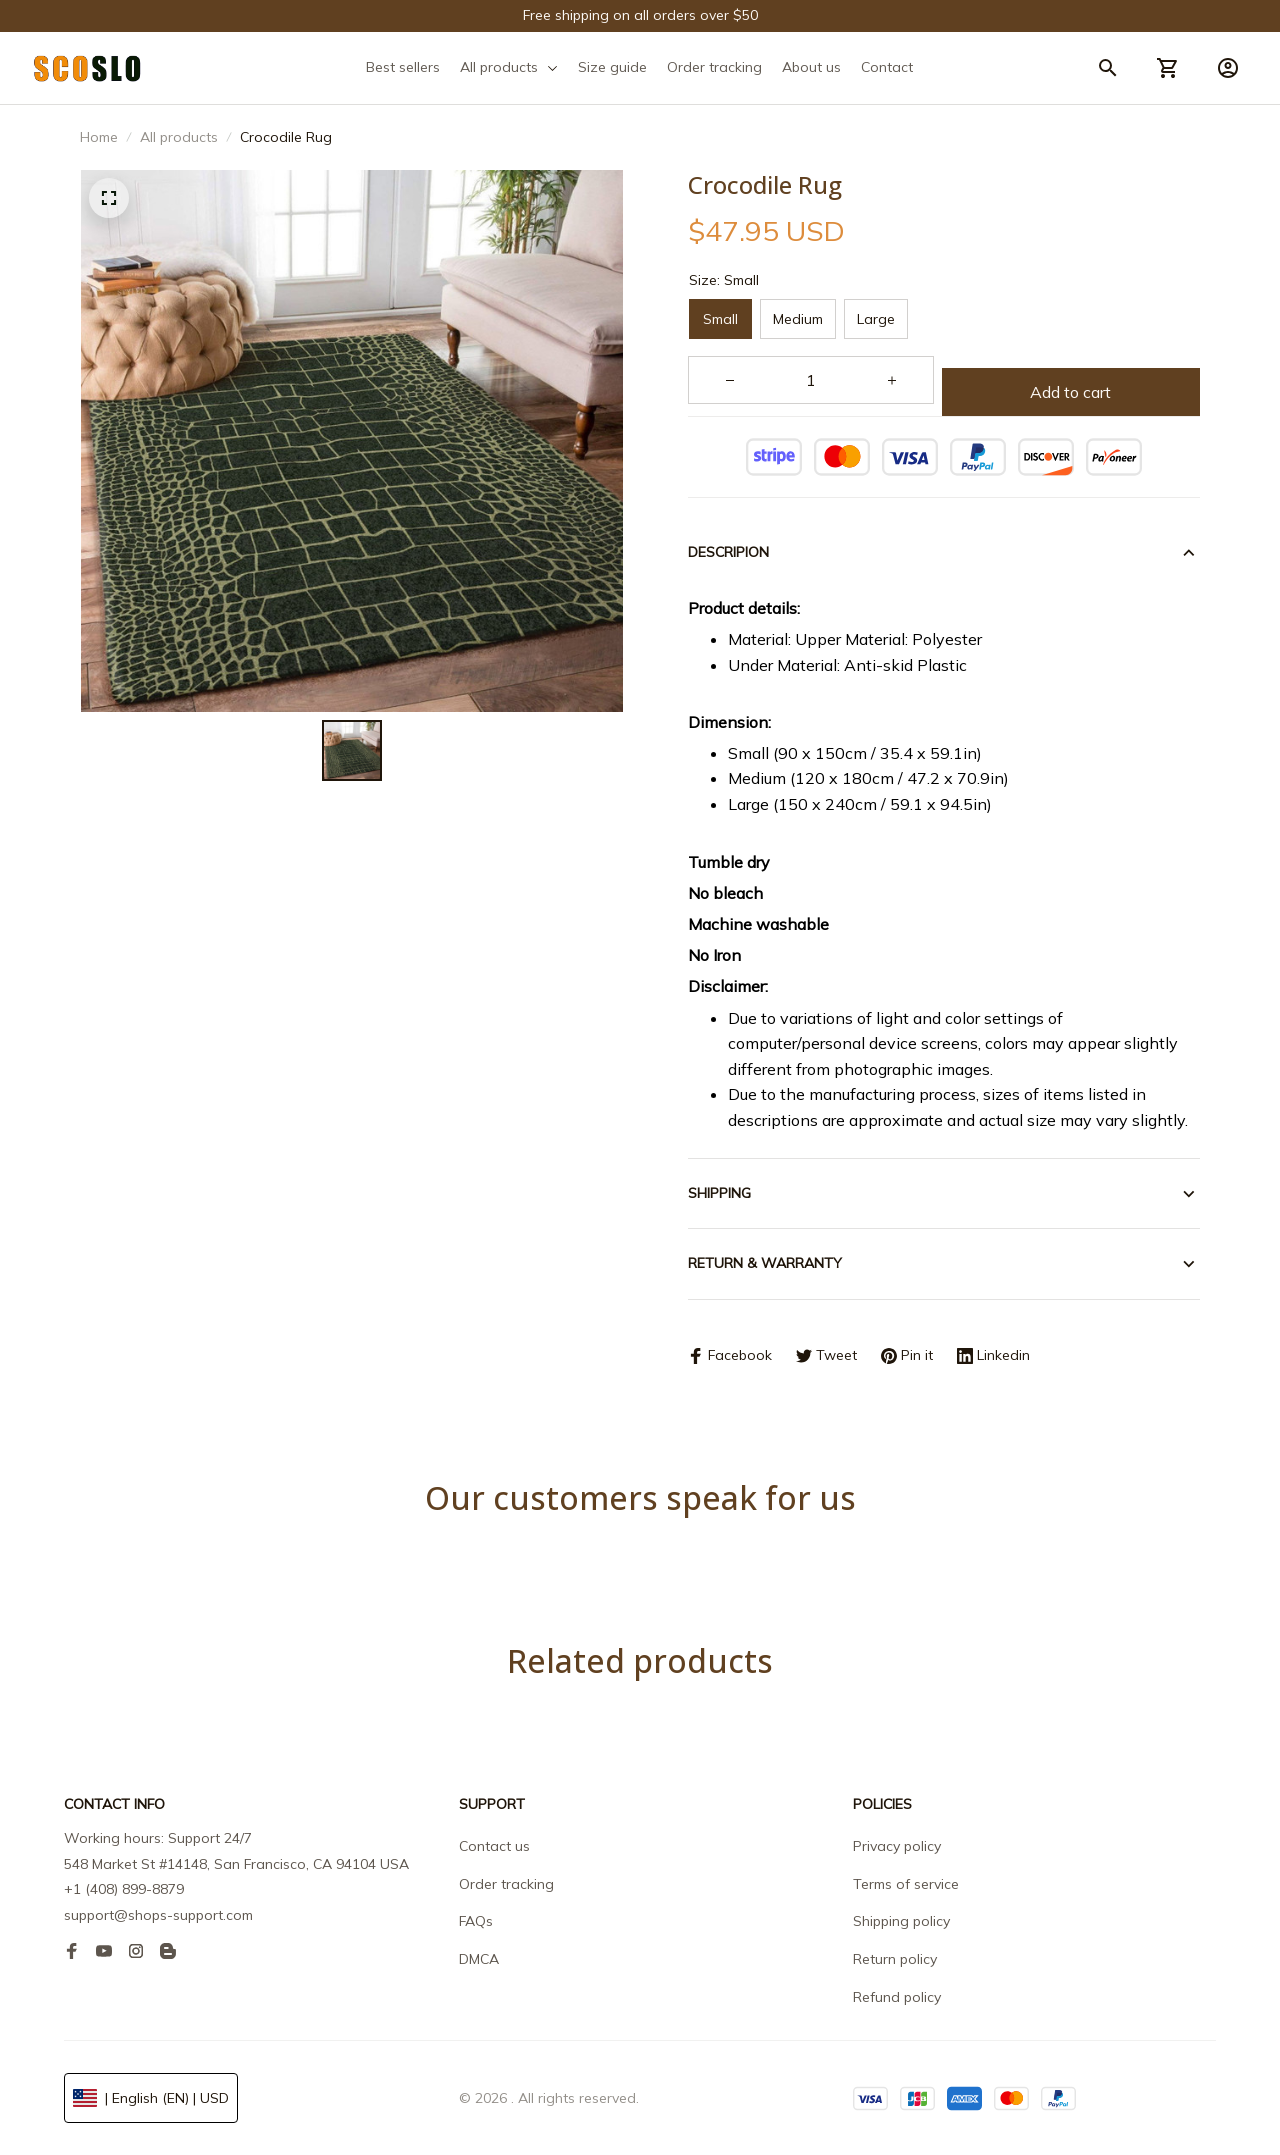 Image resolution: width=1280 pixels, height=2155 pixels. What do you see at coordinates (494, 1846) in the screenshot?
I see `Contact us` at bounding box center [494, 1846].